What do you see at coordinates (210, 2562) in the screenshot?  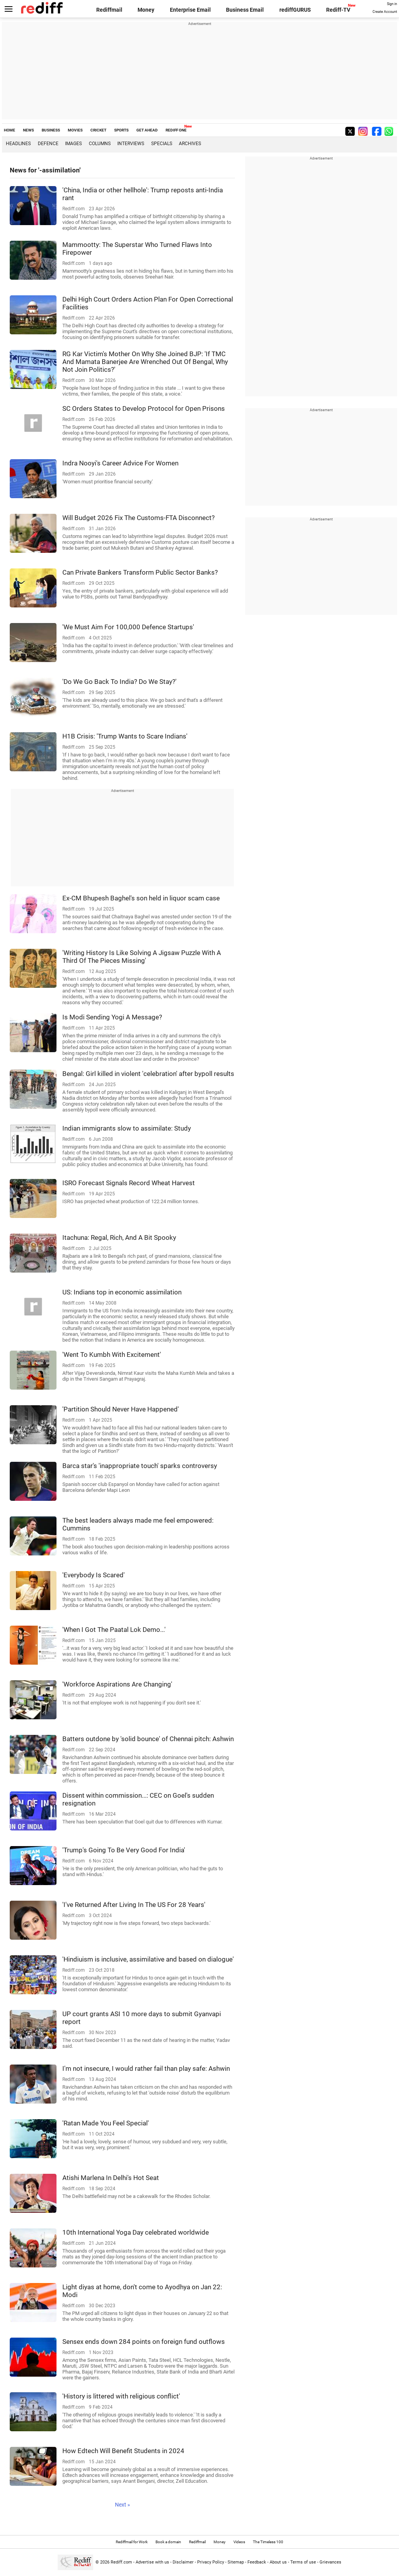 I see `Privacy Policy` at bounding box center [210, 2562].